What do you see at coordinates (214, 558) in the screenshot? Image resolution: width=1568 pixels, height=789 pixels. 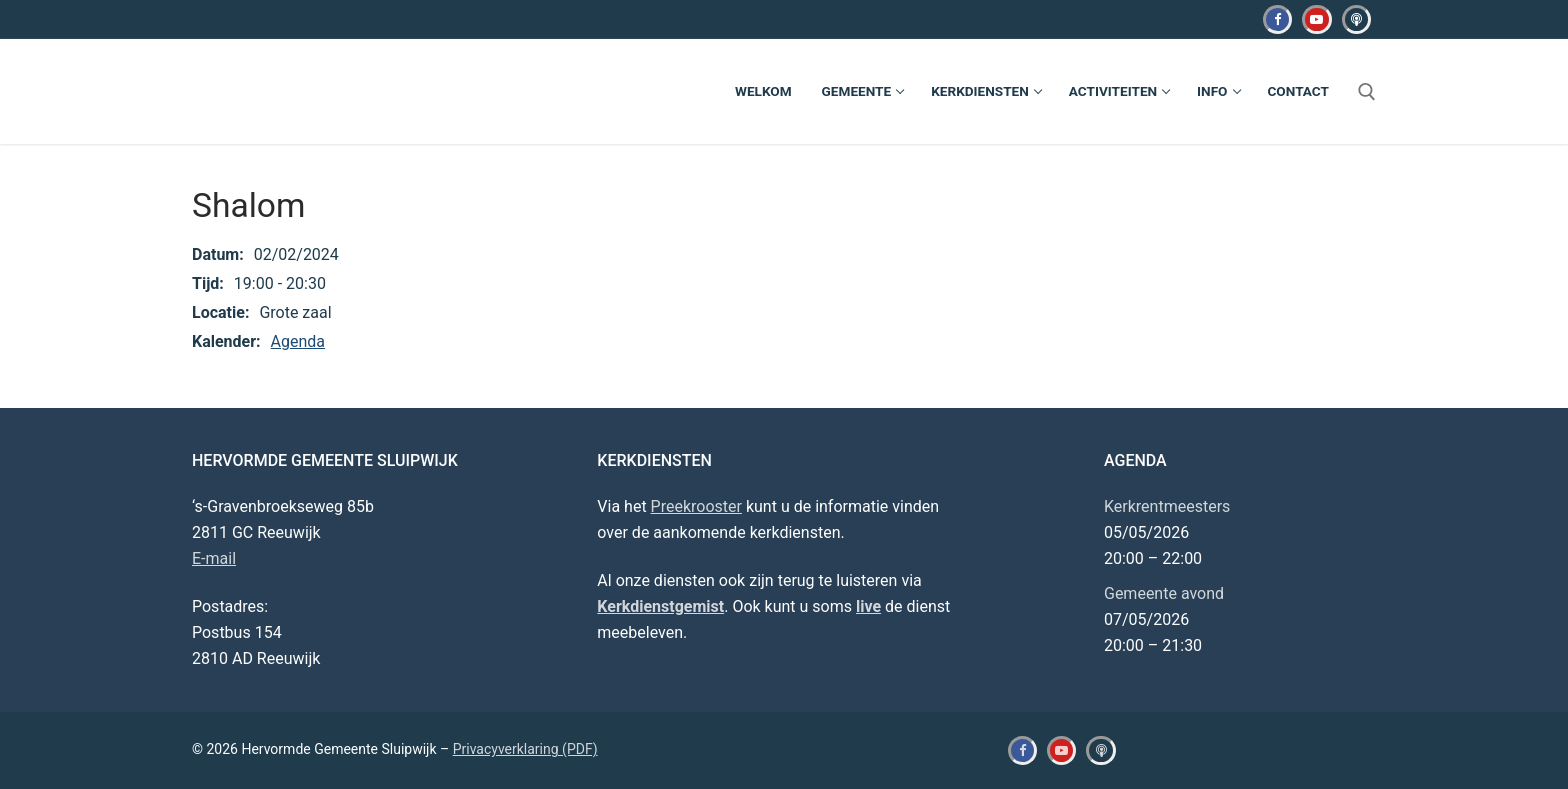 I see `E-mail` at bounding box center [214, 558].